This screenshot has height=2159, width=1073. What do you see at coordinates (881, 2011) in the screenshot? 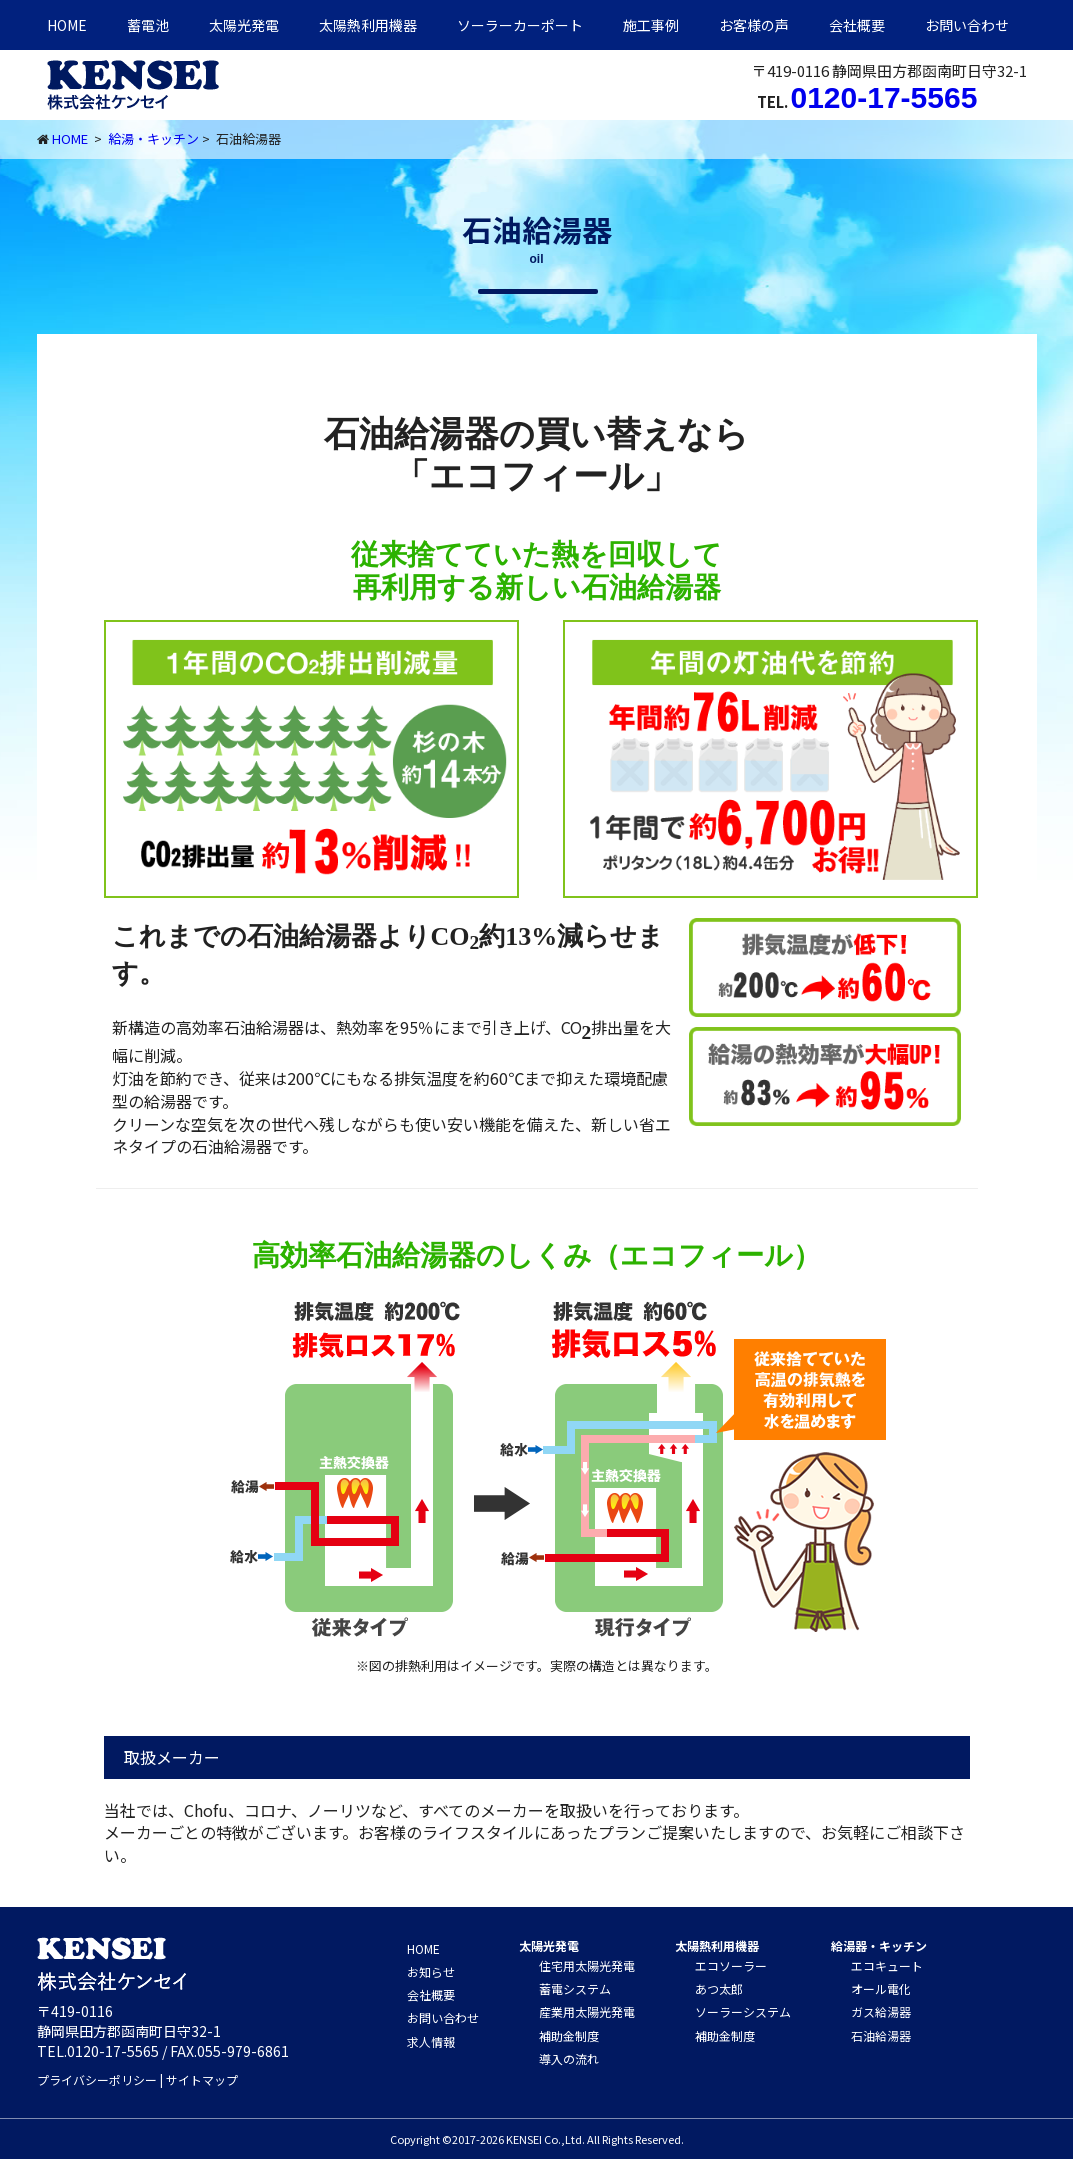
I see `ガス給湯器` at bounding box center [881, 2011].